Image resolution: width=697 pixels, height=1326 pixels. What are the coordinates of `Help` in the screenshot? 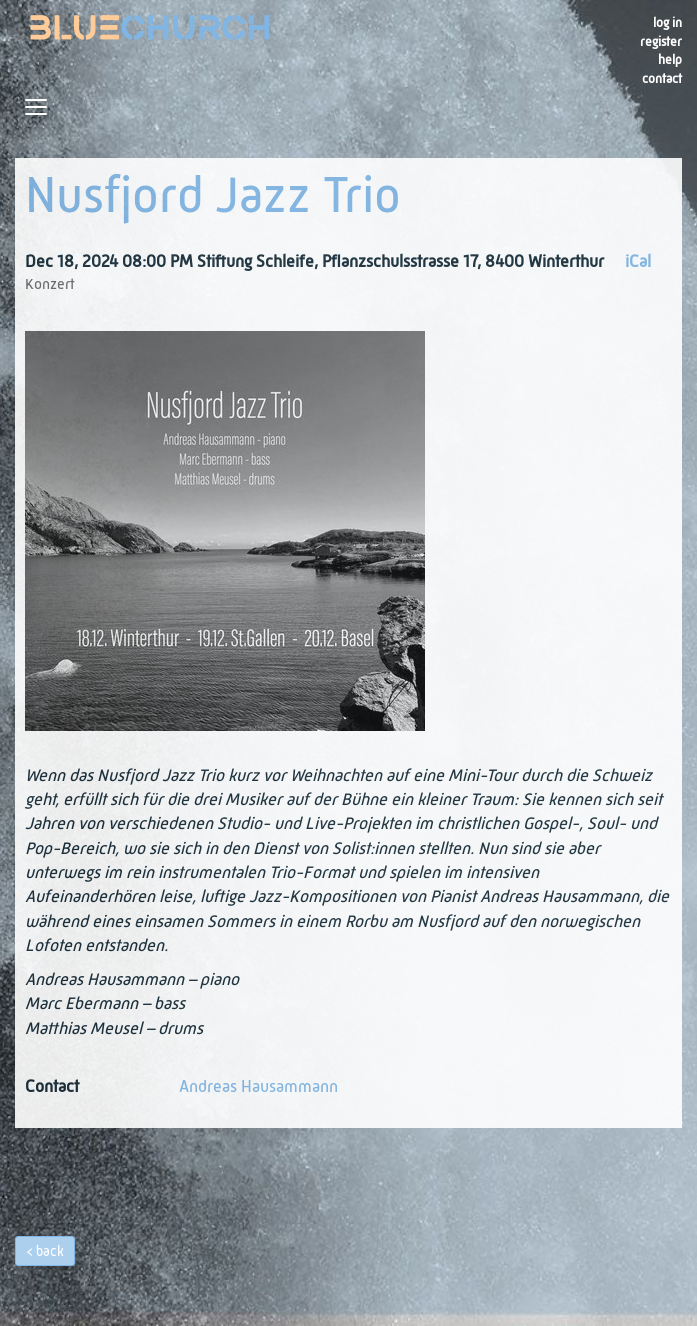 It's located at (670, 60).